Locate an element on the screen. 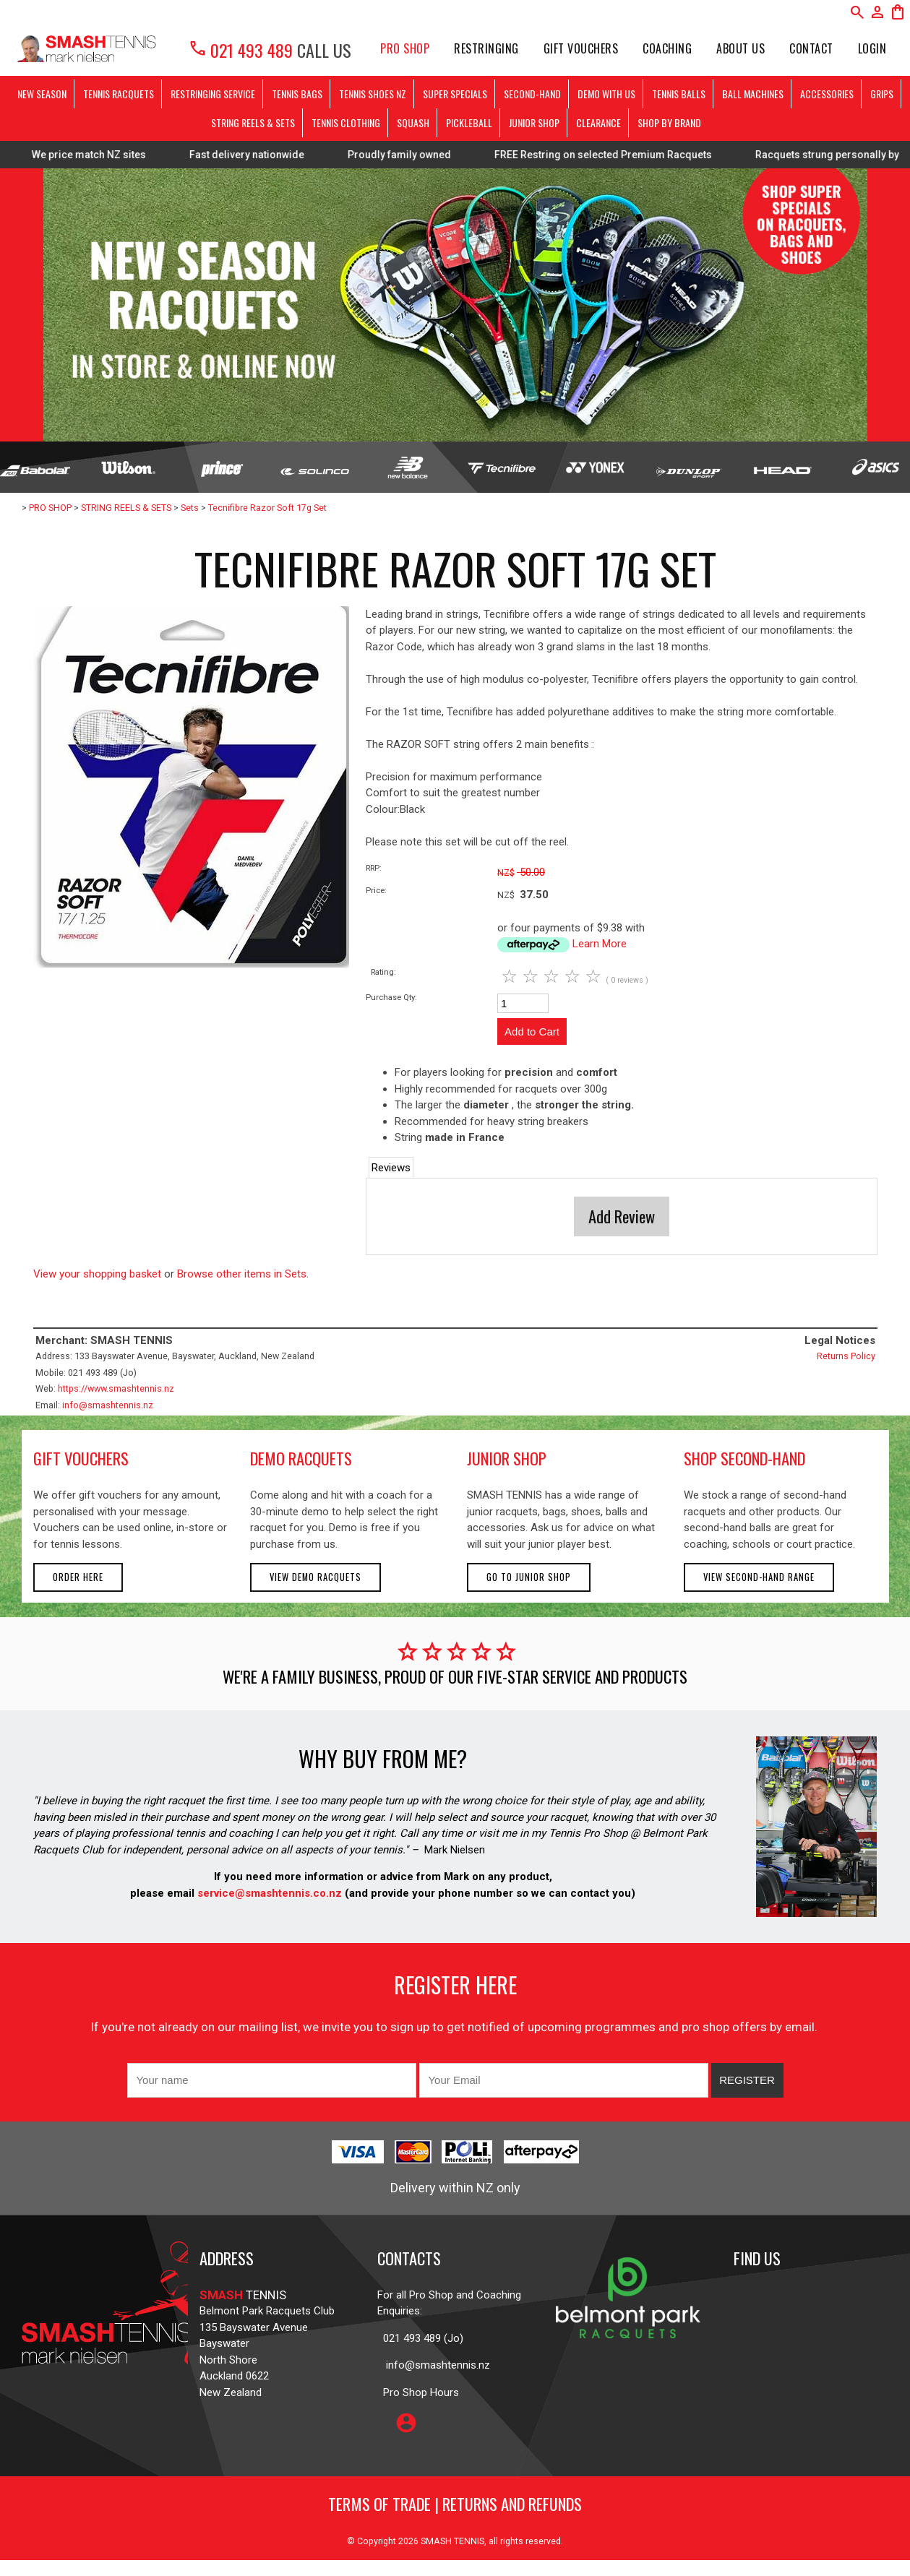 This screenshot has height=2576, width=910. SQUASH is located at coordinates (413, 122).